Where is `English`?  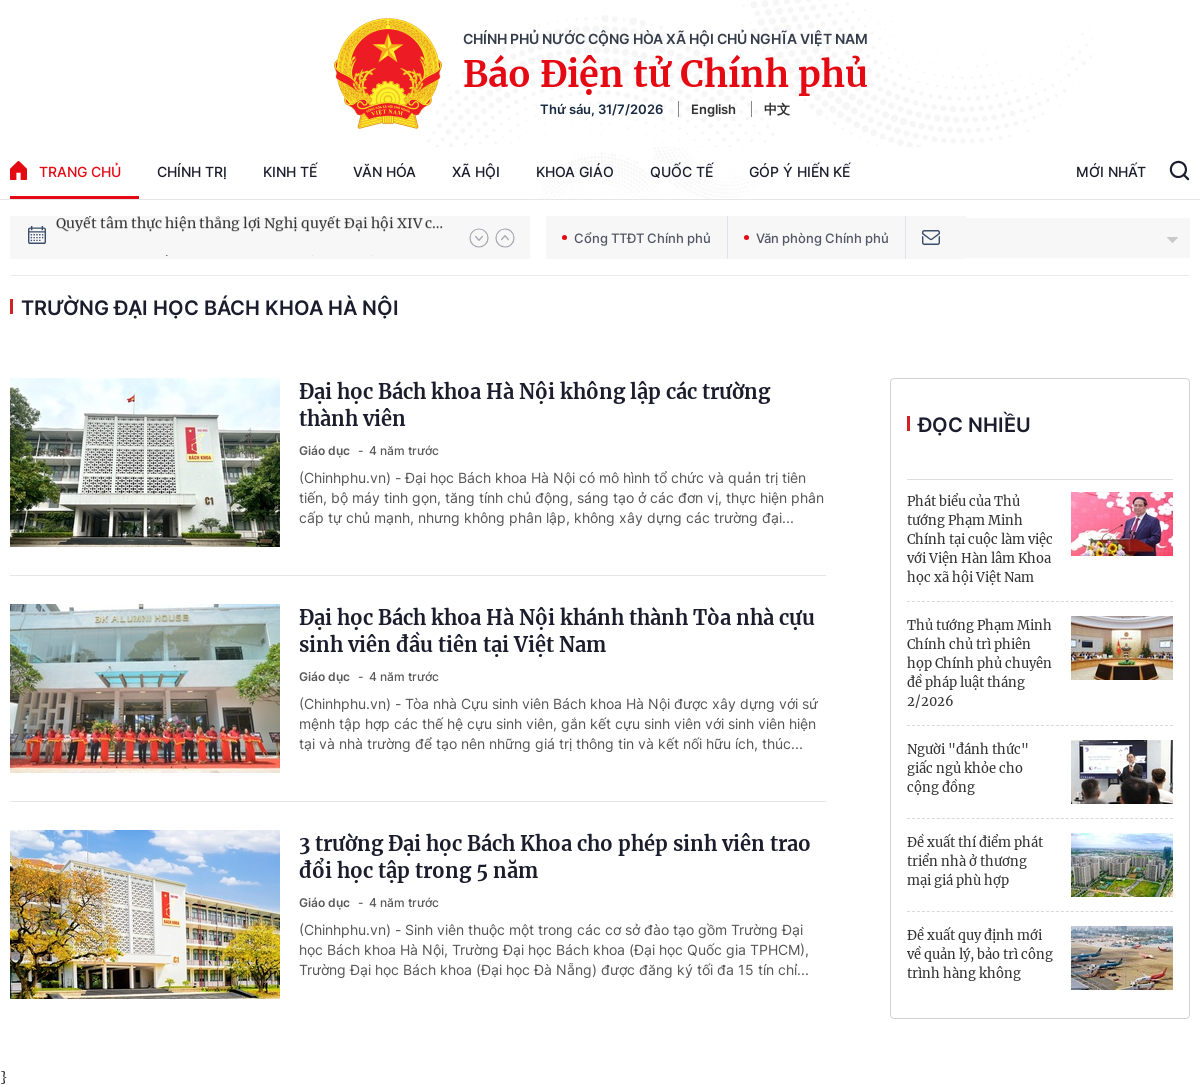
English is located at coordinates (713, 109).